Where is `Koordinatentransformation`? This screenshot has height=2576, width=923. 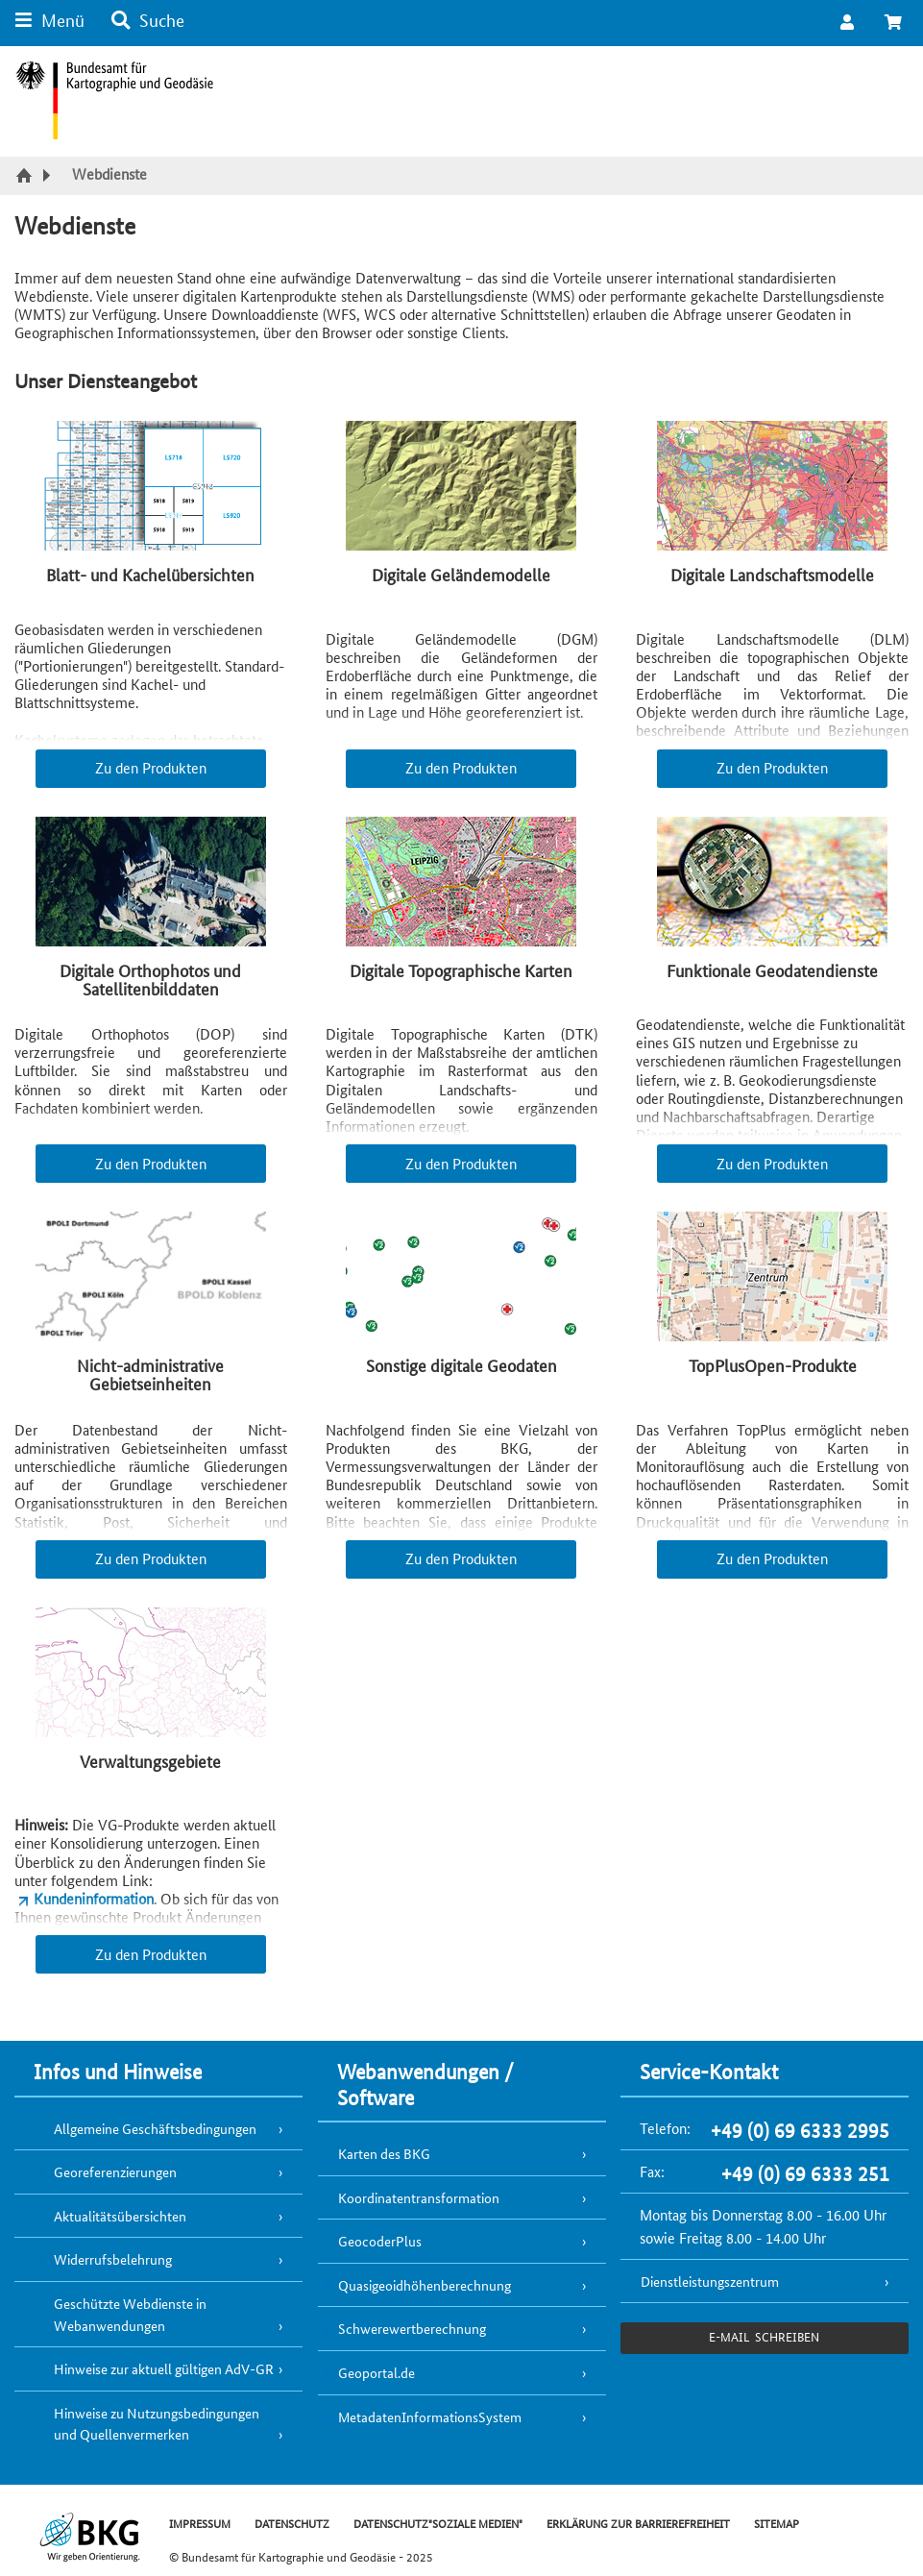
Koordinatentransformation is located at coordinates (418, 2197).